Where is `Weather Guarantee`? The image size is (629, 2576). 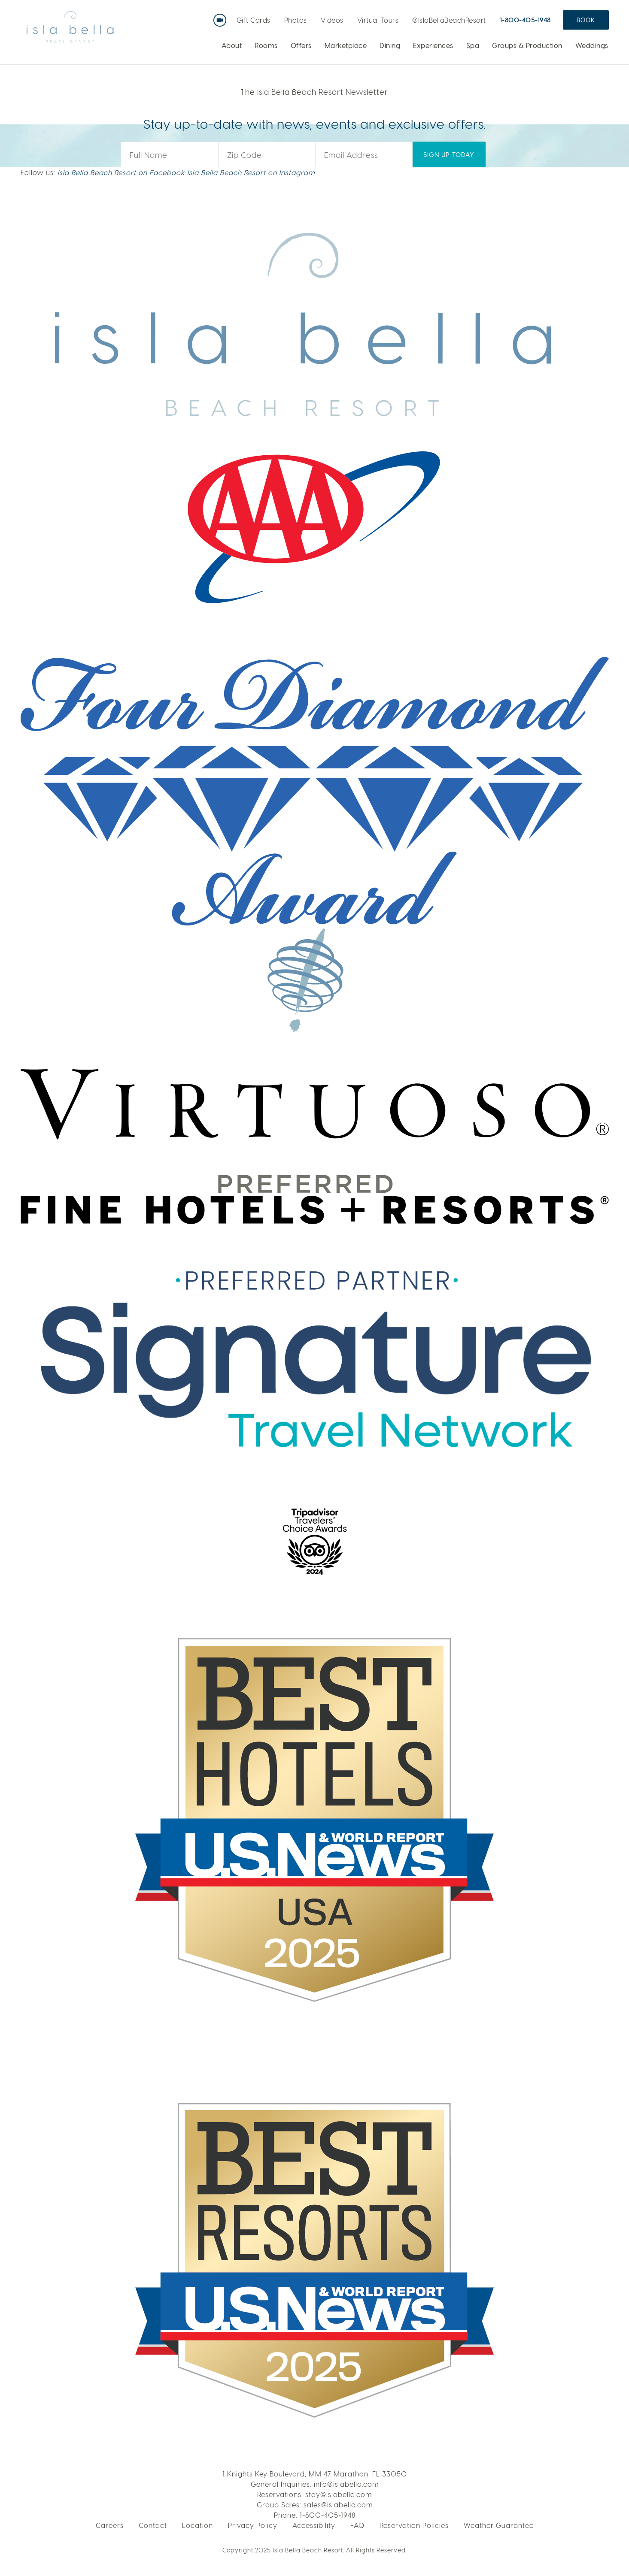 Weather Guarantee is located at coordinates (499, 2525).